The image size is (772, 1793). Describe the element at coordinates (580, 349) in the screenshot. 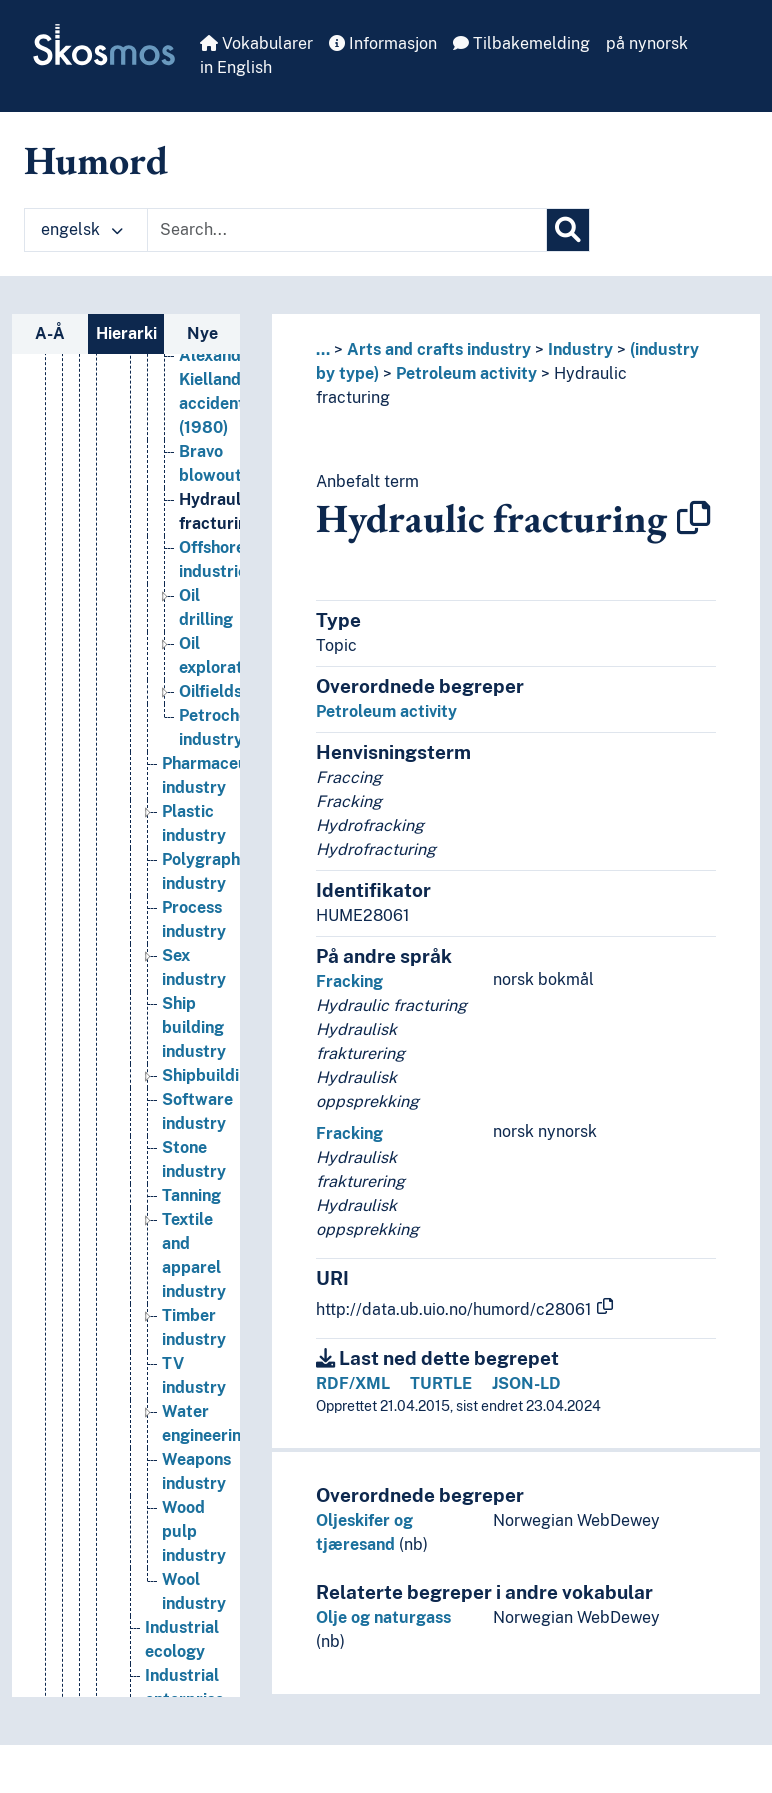

I see `Industry` at that location.